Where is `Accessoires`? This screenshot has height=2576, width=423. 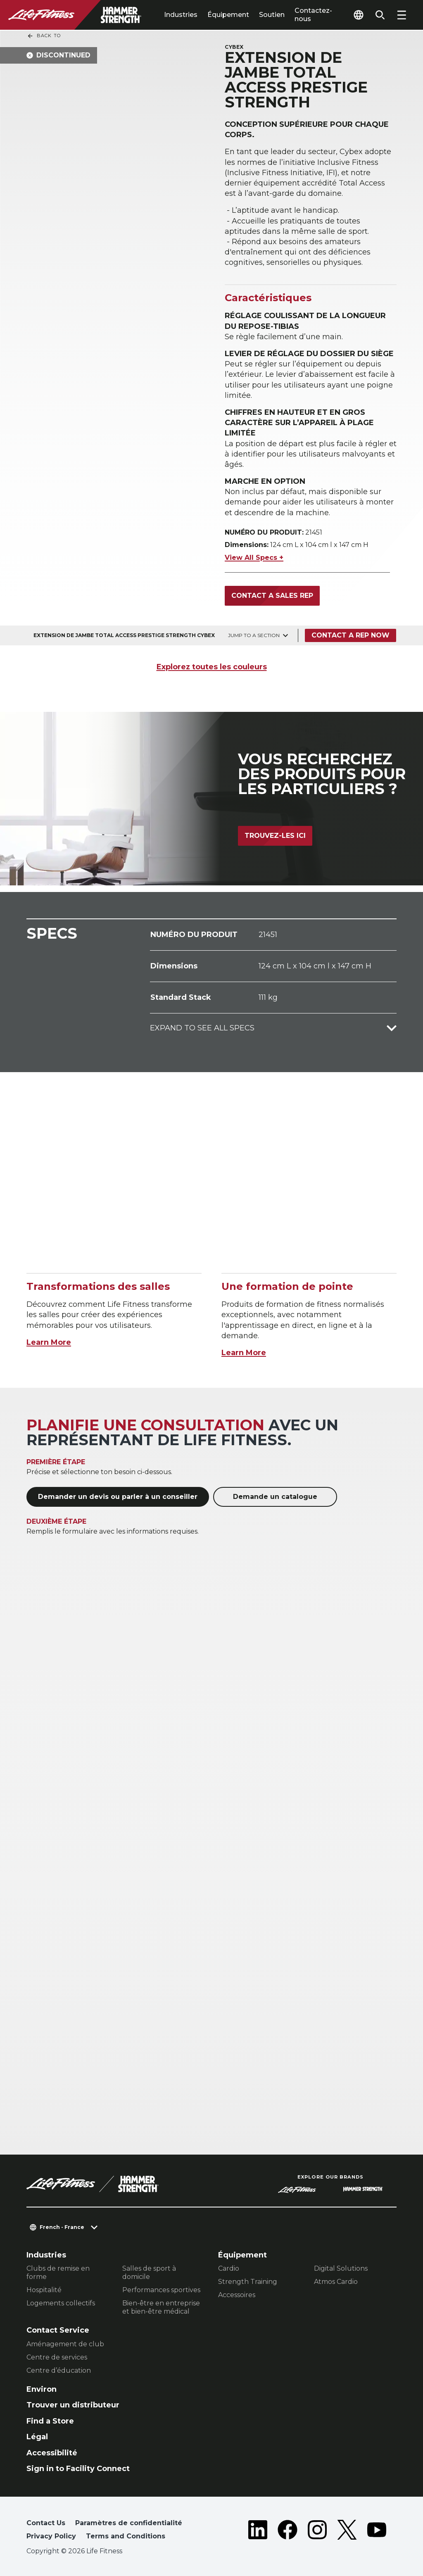
Accessoires is located at coordinates (236, 2295).